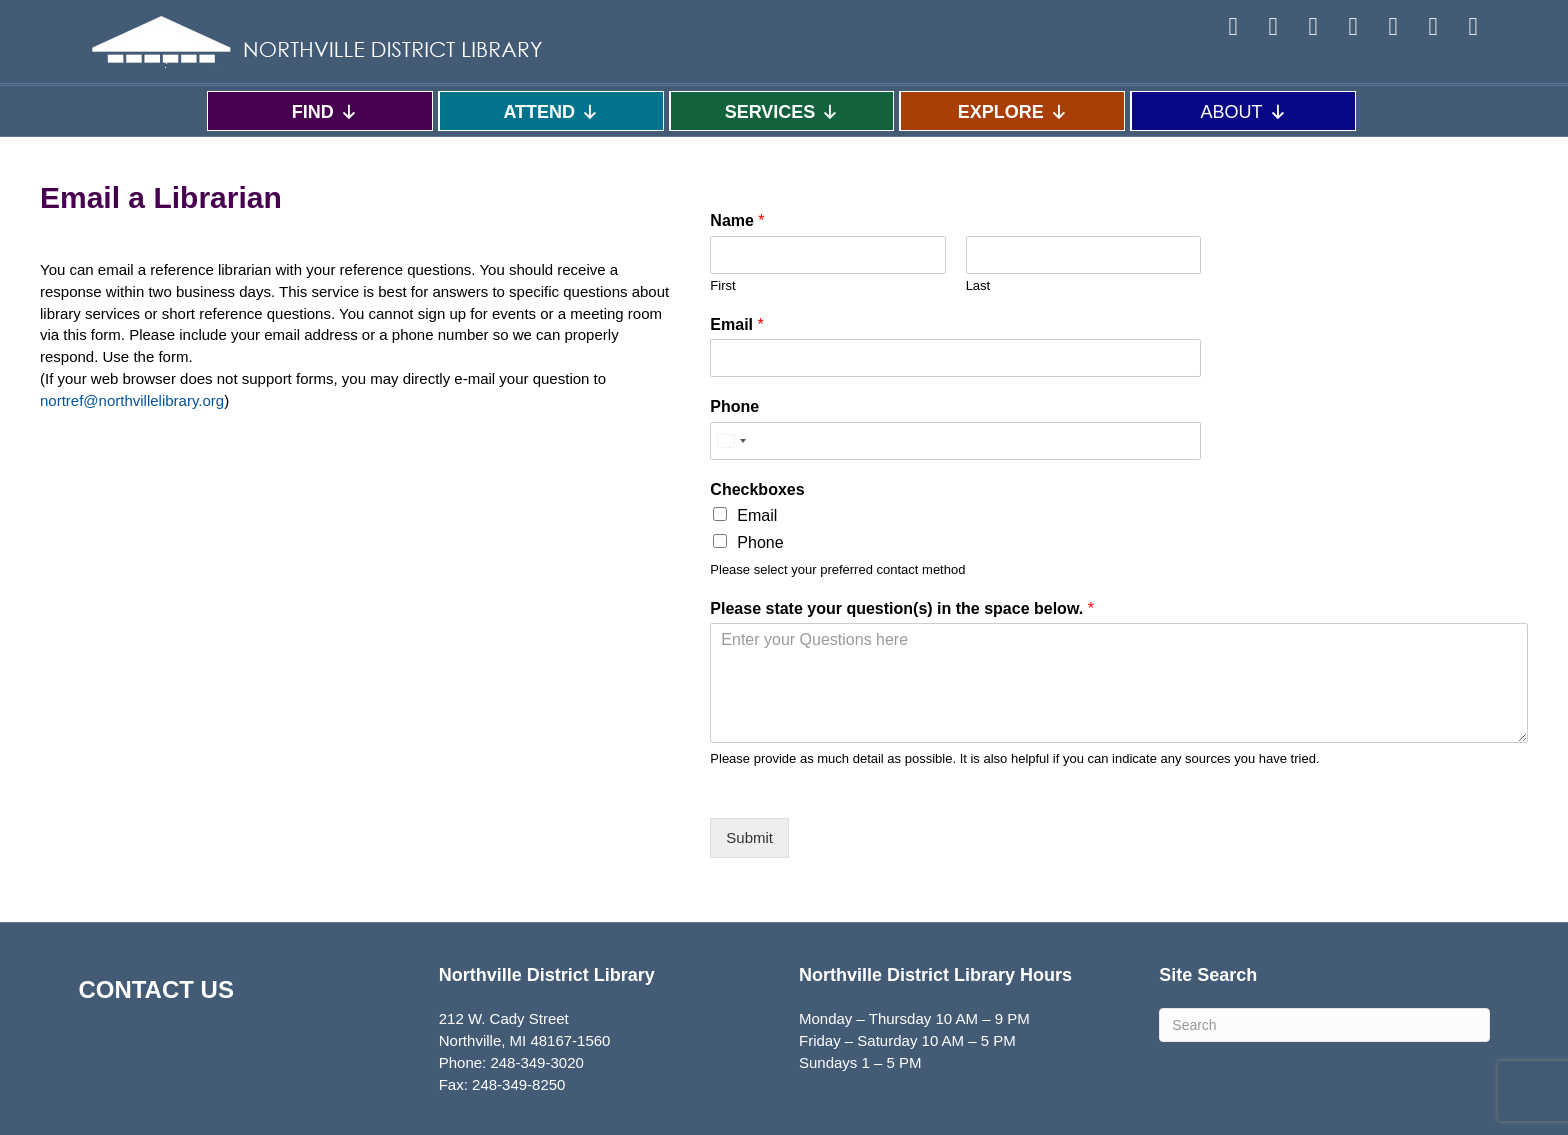  I want to click on Phone, so click(734, 406).